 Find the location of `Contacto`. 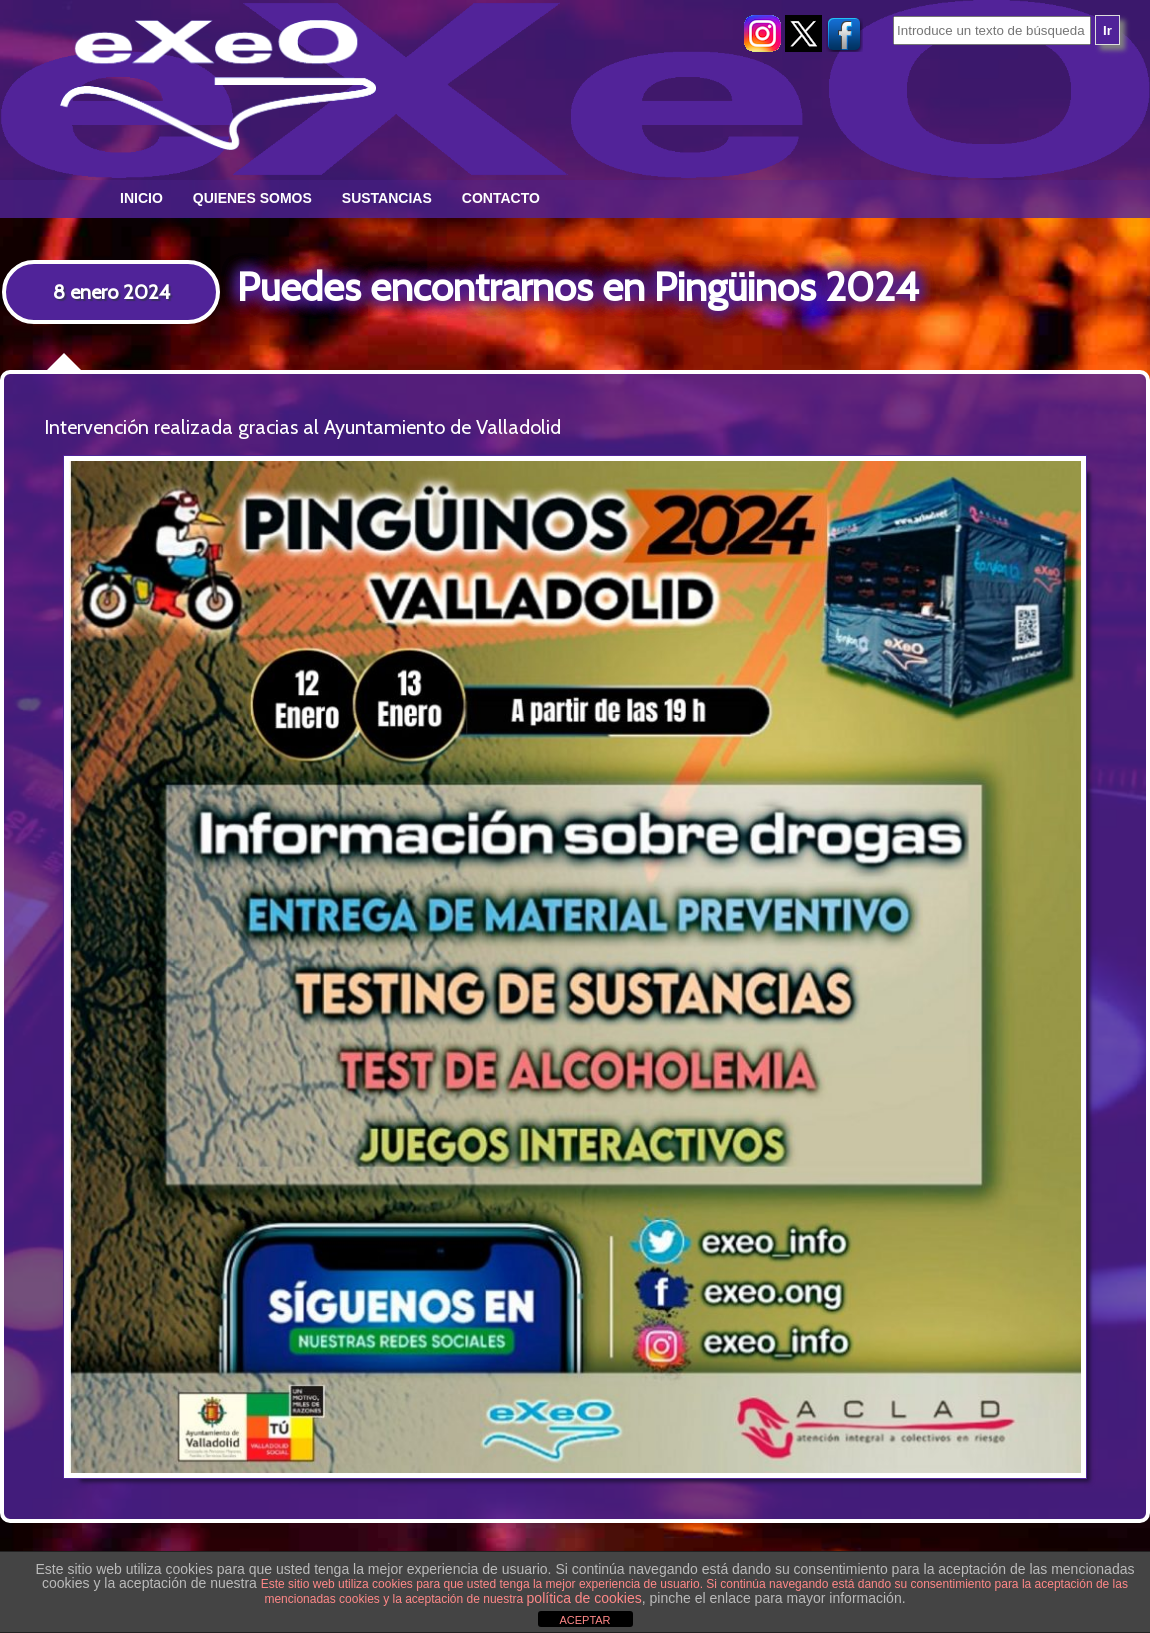

Contacto is located at coordinates (501, 198).